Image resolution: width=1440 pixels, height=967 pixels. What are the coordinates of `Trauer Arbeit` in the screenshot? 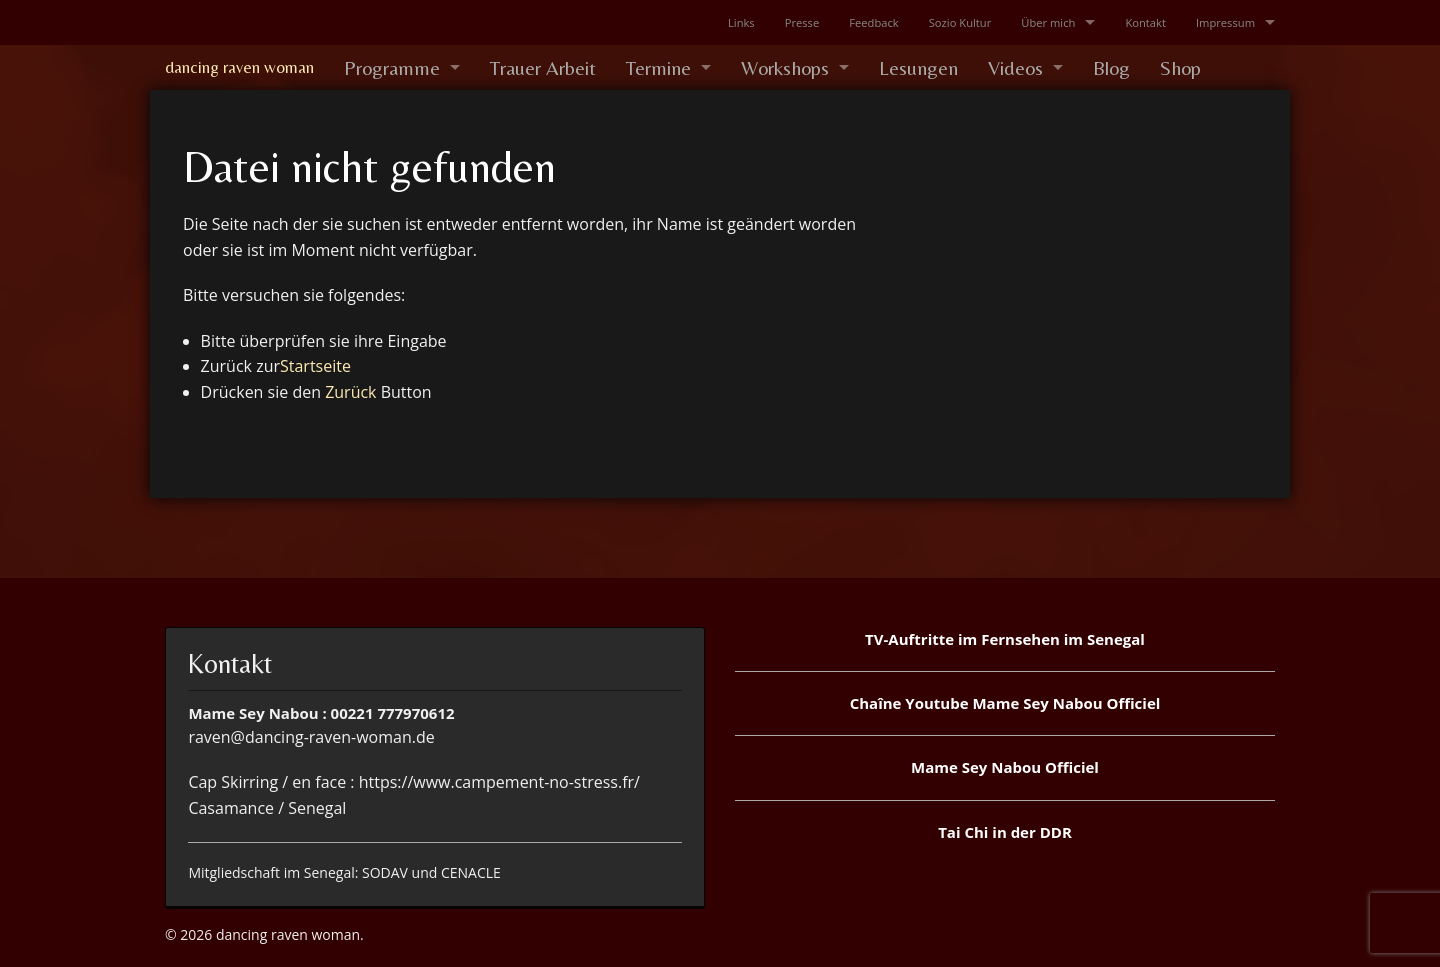 It's located at (543, 67).